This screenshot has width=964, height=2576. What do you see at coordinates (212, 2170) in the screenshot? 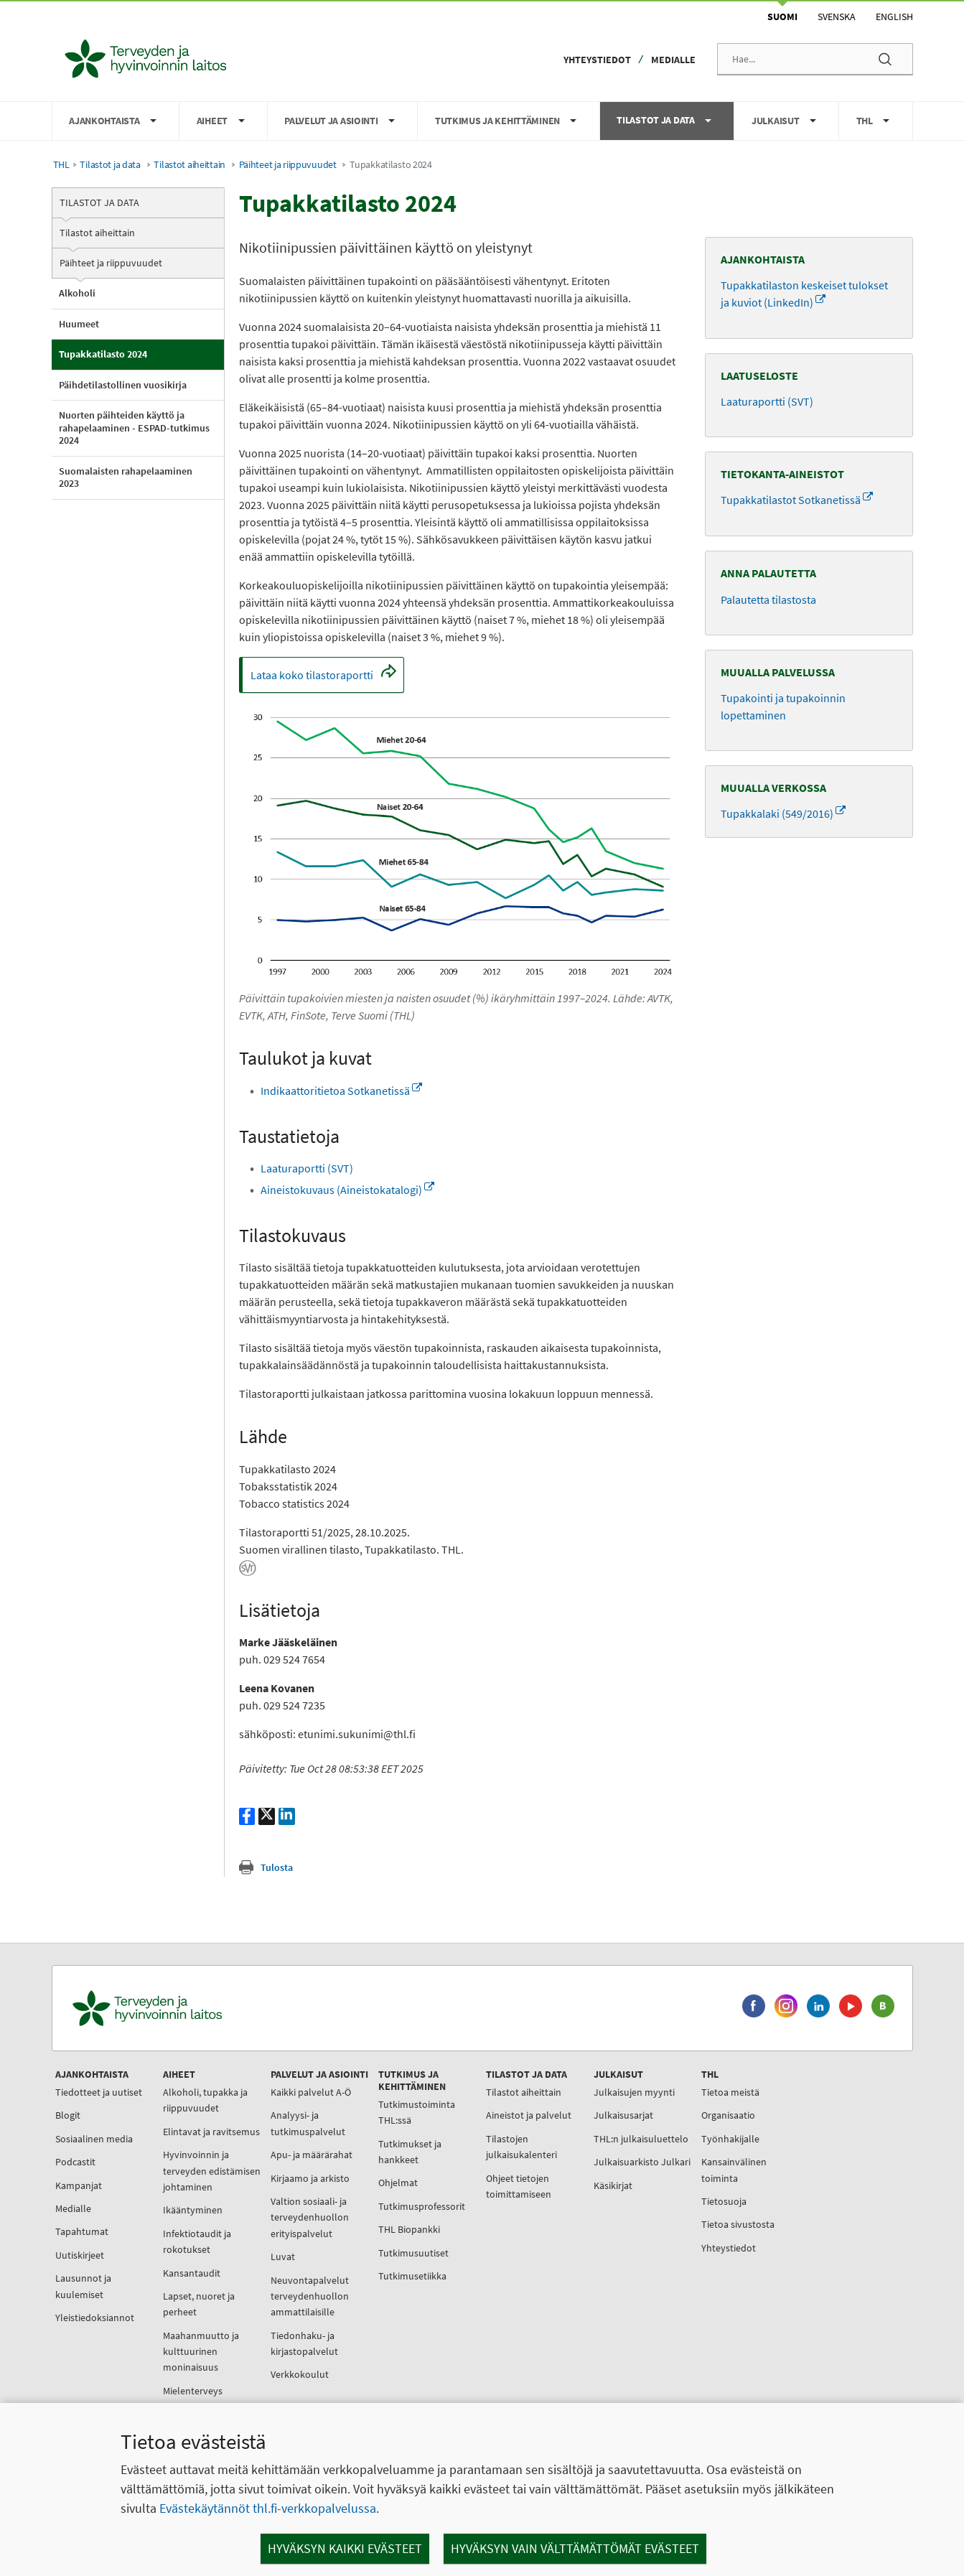
I see `Hyvinvoinnin ja terveyden edistämisen johtaminen` at bounding box center [212, 2170].